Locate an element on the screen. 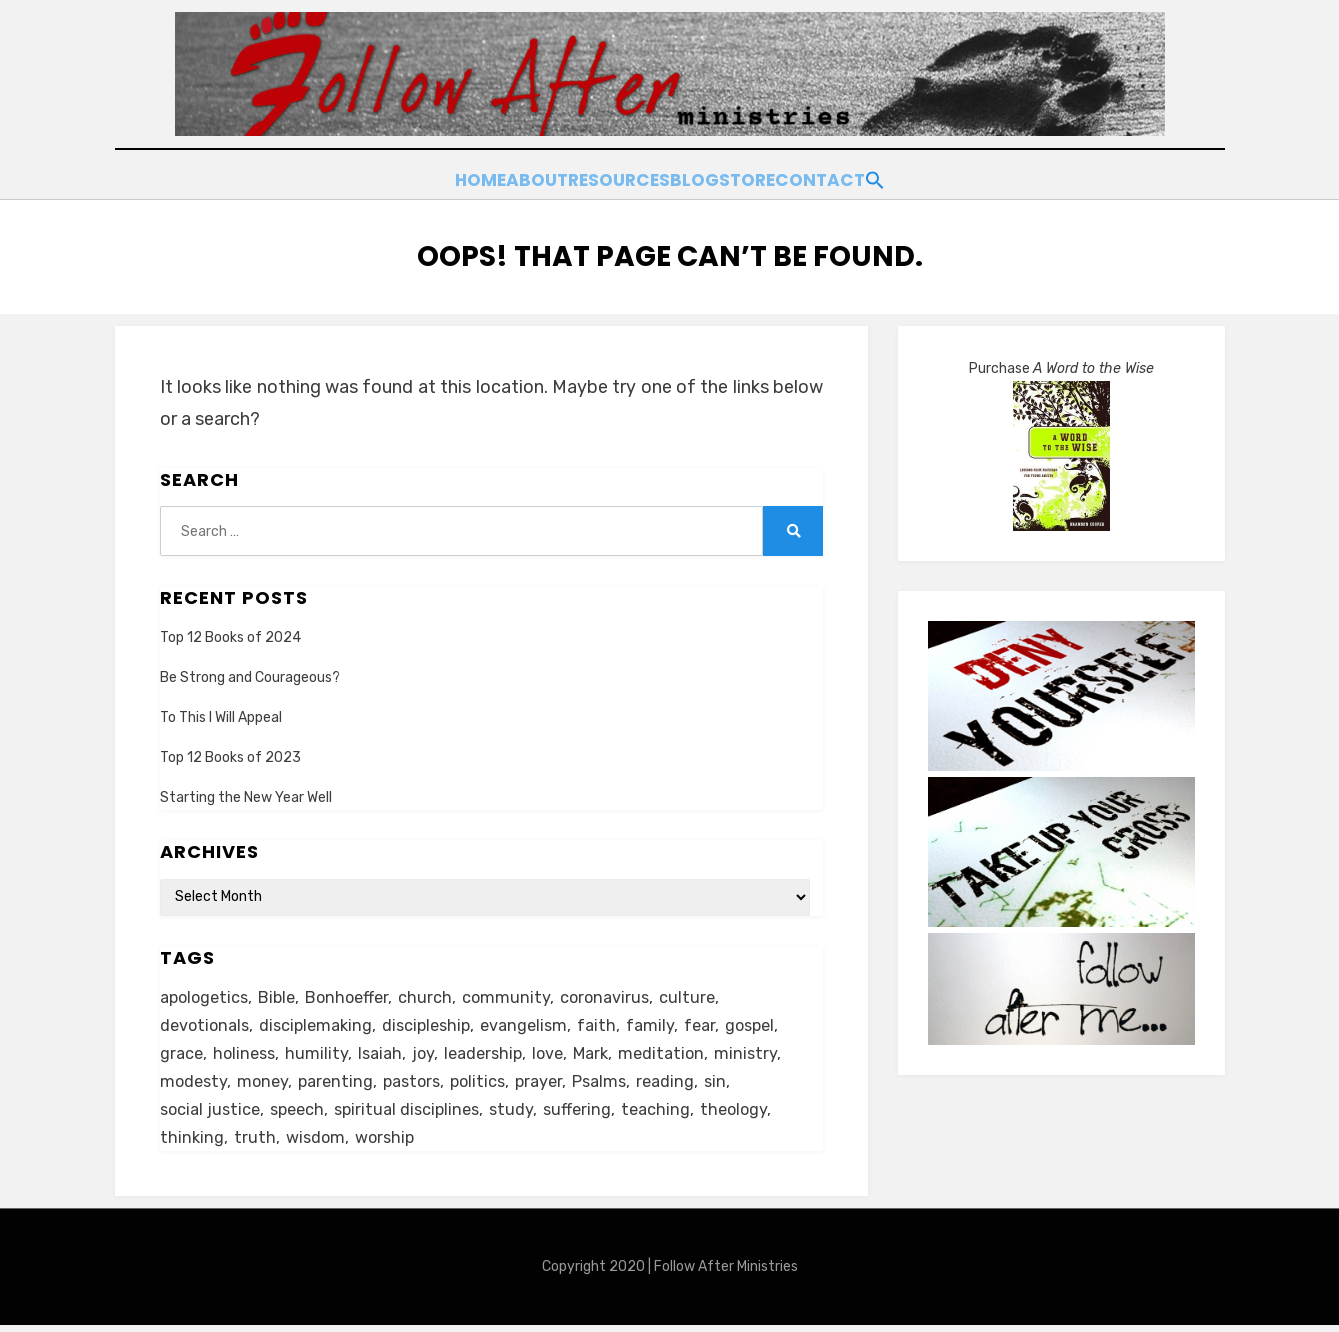 The height and width of the screenshot is (1332, 1339). worship [worship (8 items)] is located at coordinates (390, 1143).